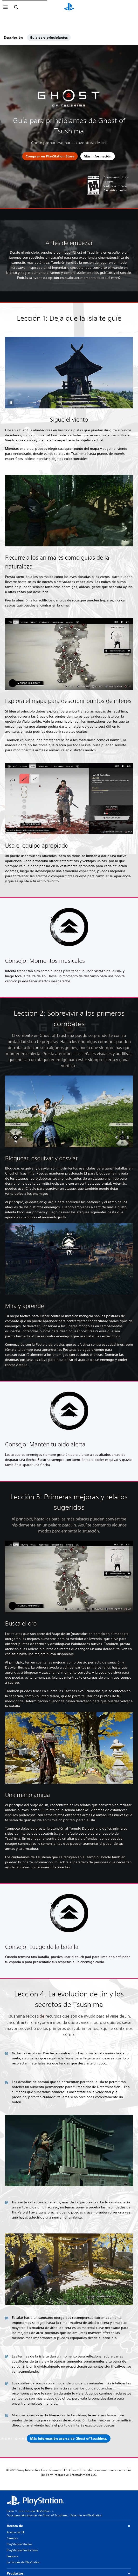  What do you see at coordinates (23, 2562) in the screenshot?
I see `La historia de PlayStation` at bounding box center [23, 2562].